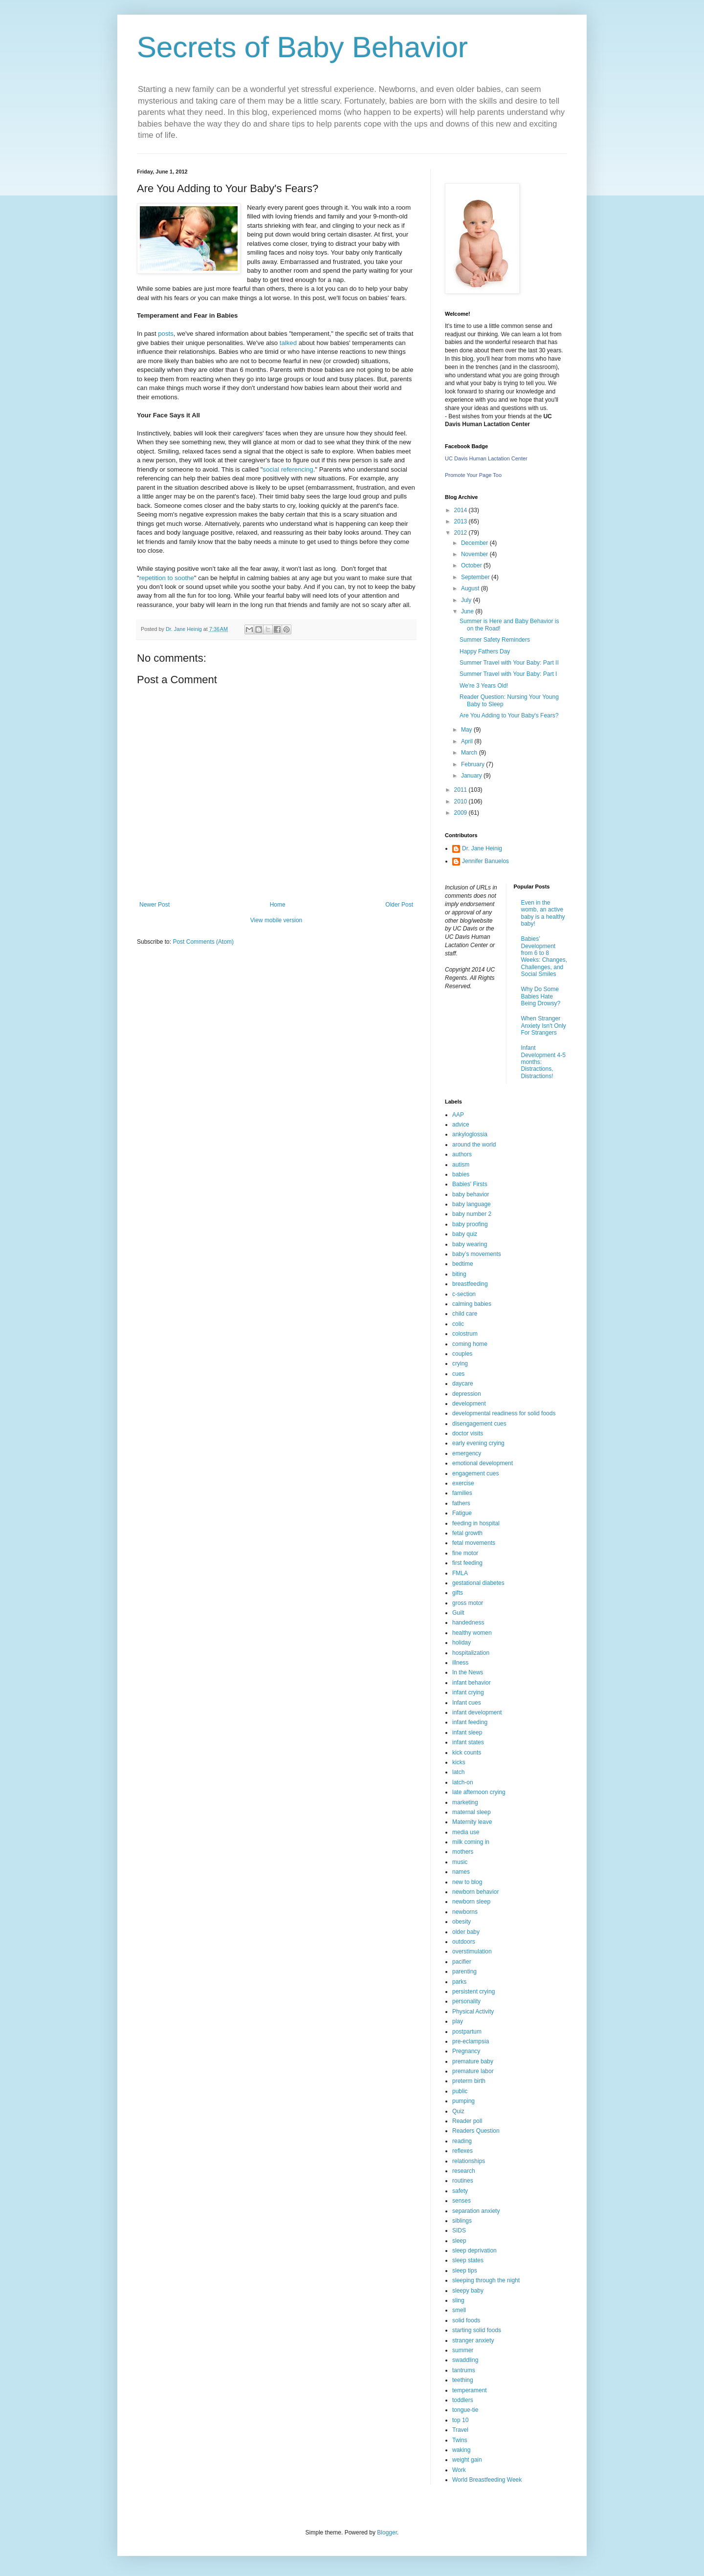 The width and height of the screenshot is (704, 2576). Describe the element at coordinates (469, 1344) in the screenshot. I see `coming home` at that location.